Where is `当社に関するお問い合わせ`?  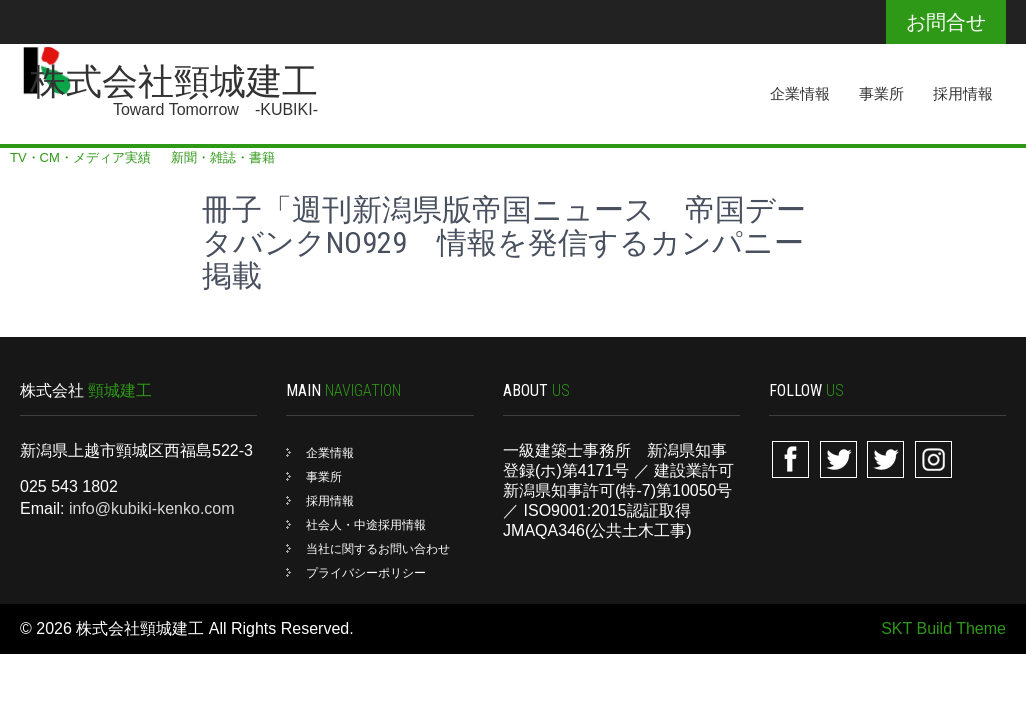 当社に関するお問い合わせ is located at coordinates (378, 549).